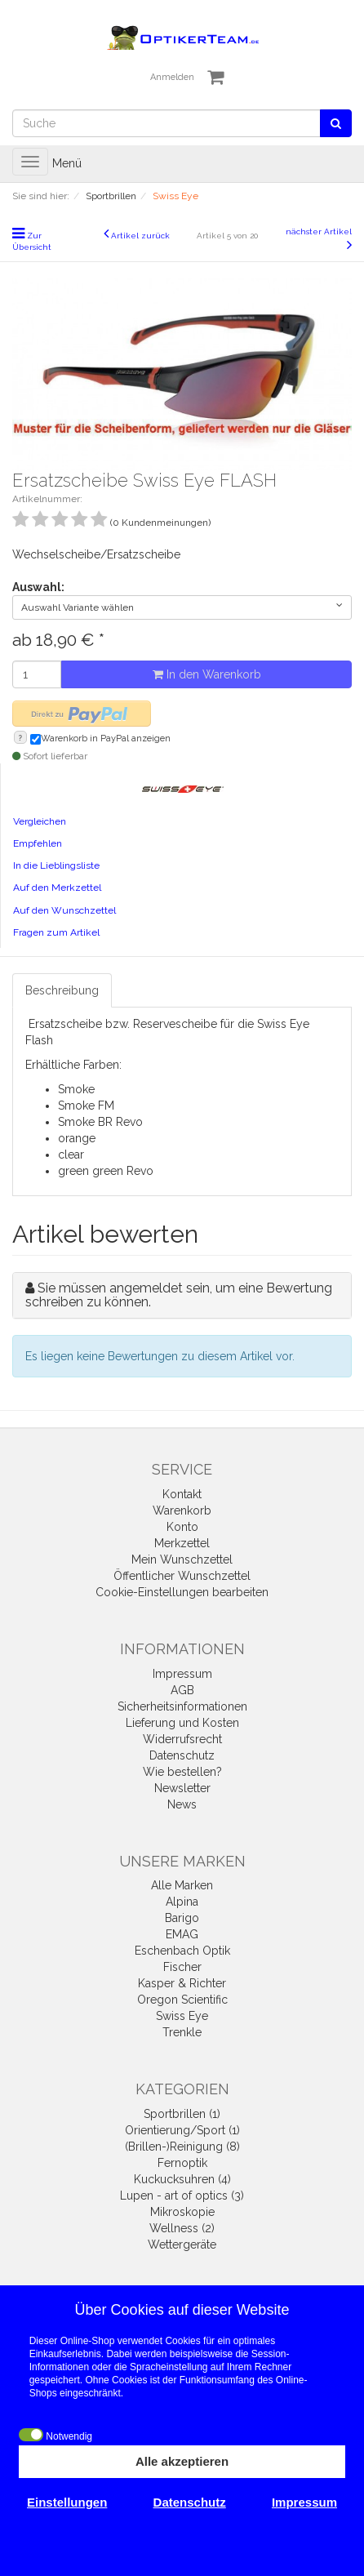 This screenshot has width=364, height=2576. I want to click on Merkzettel, so click(182, 1543).